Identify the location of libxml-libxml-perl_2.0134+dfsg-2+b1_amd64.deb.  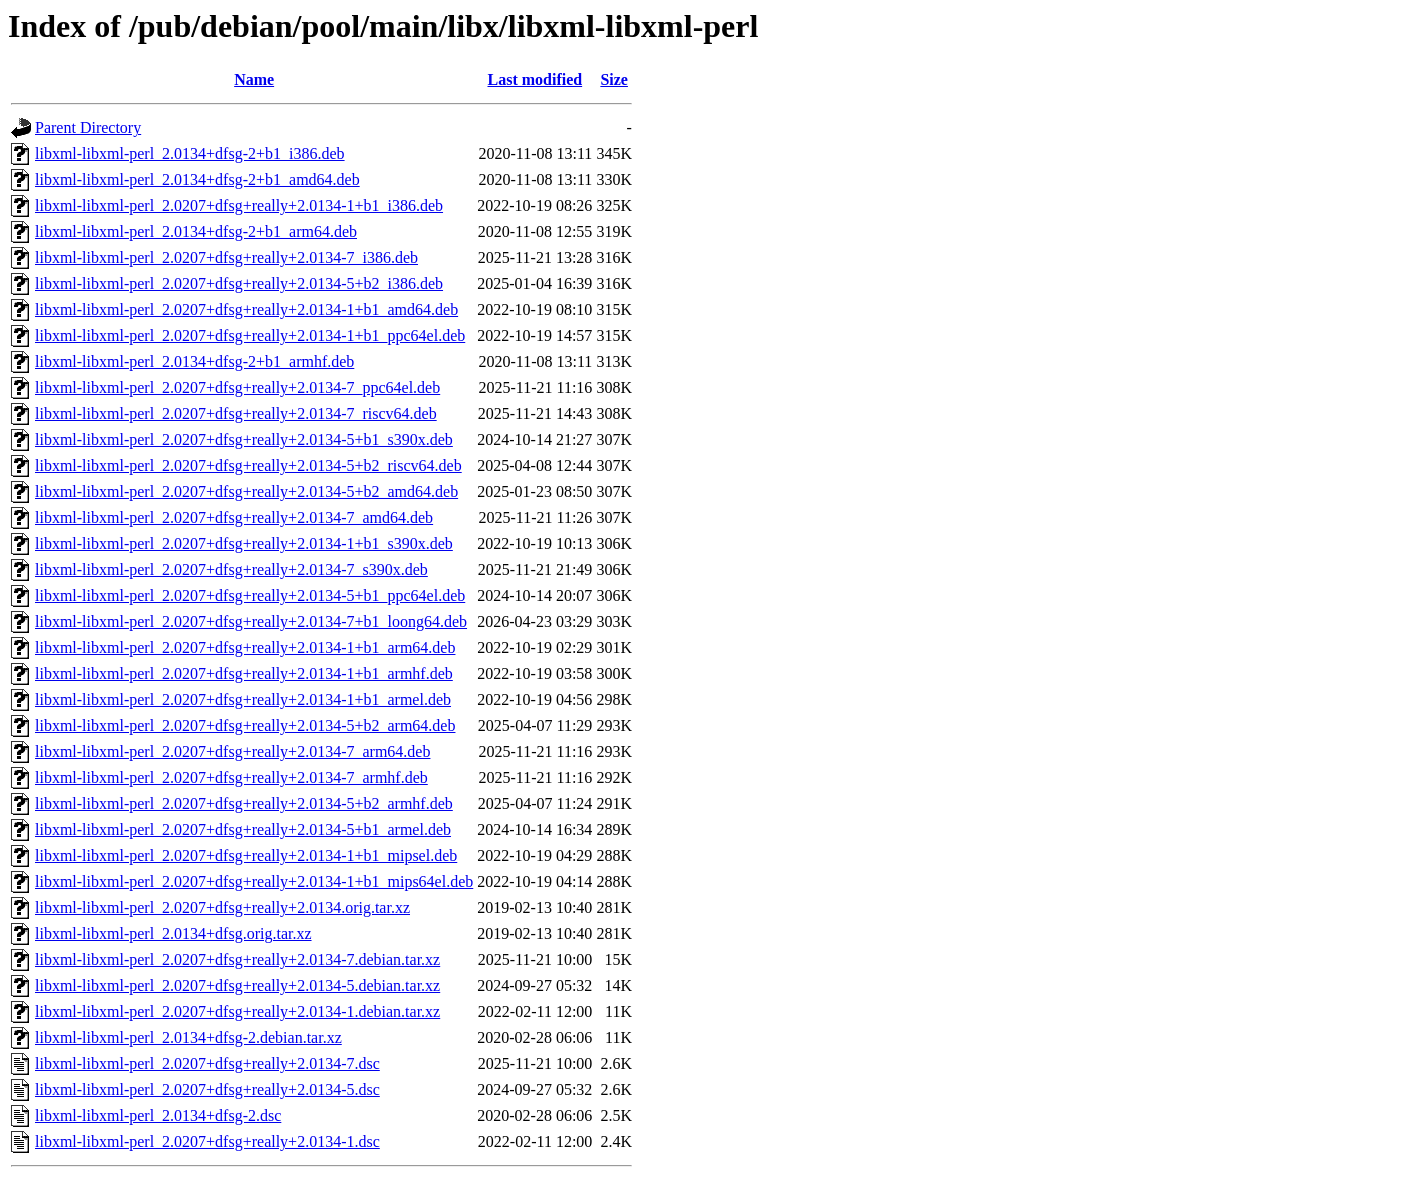
(197, 179).